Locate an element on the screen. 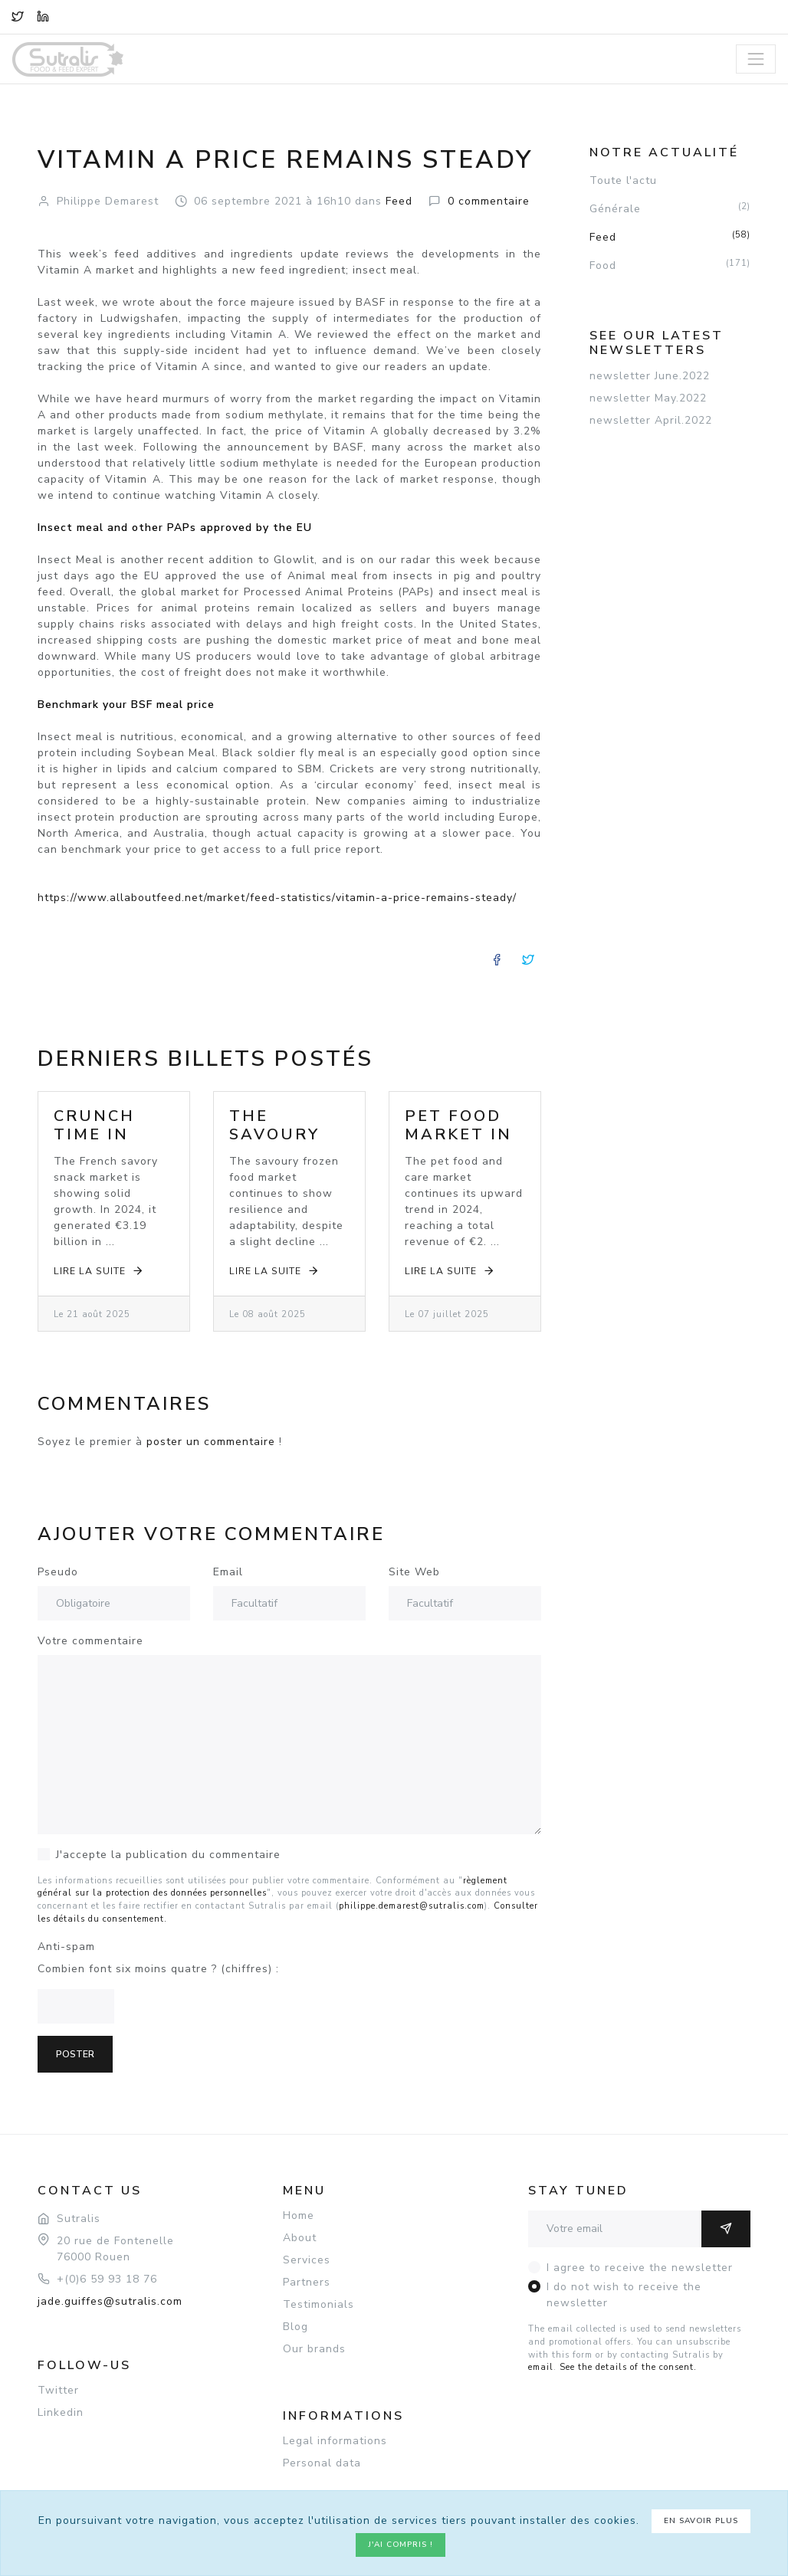  https://www.allaboutfeed.net/market/feed-statistics/vitamin-a-price-remains-steady/ is located at coordinates (277, 897).